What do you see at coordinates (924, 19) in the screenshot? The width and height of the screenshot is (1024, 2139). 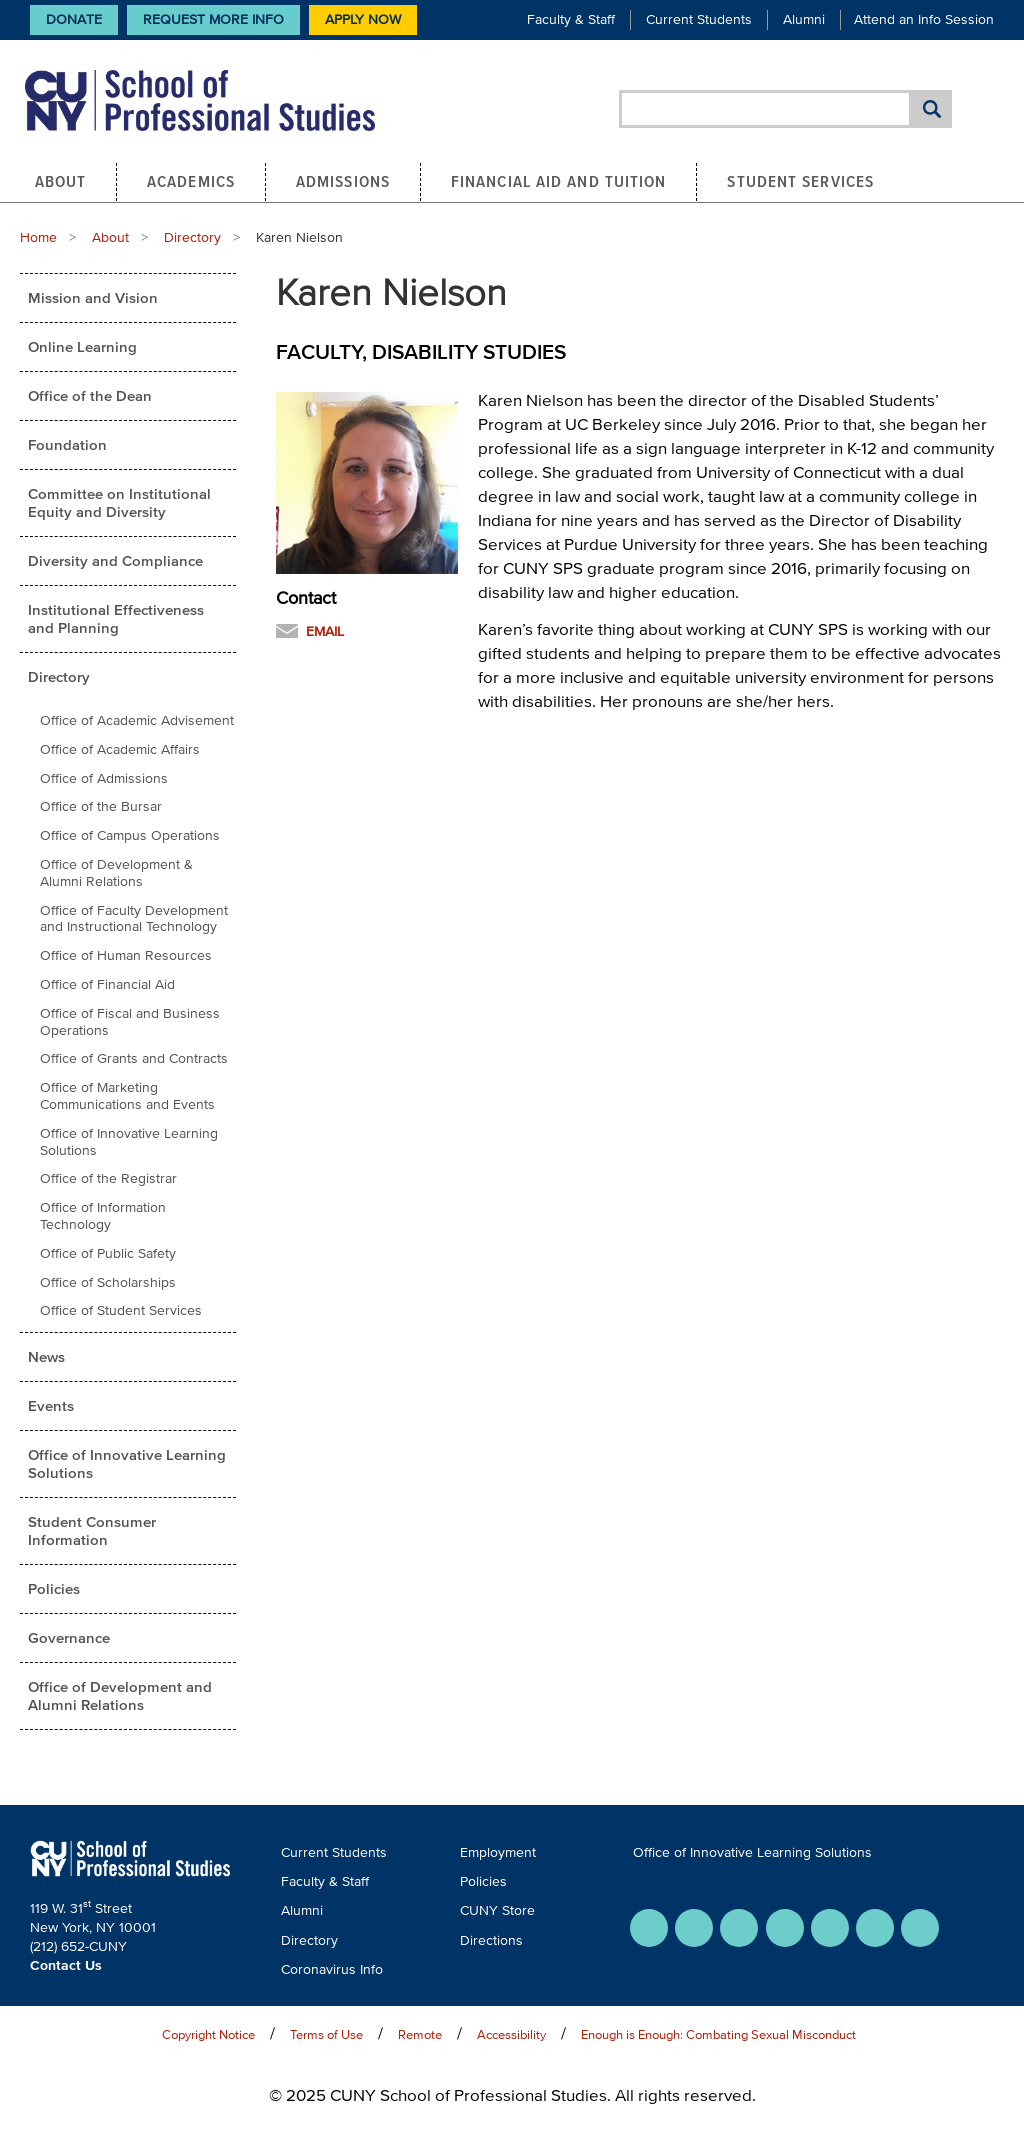 I see `Attend an Info Session` at bounding box center [924, 19].